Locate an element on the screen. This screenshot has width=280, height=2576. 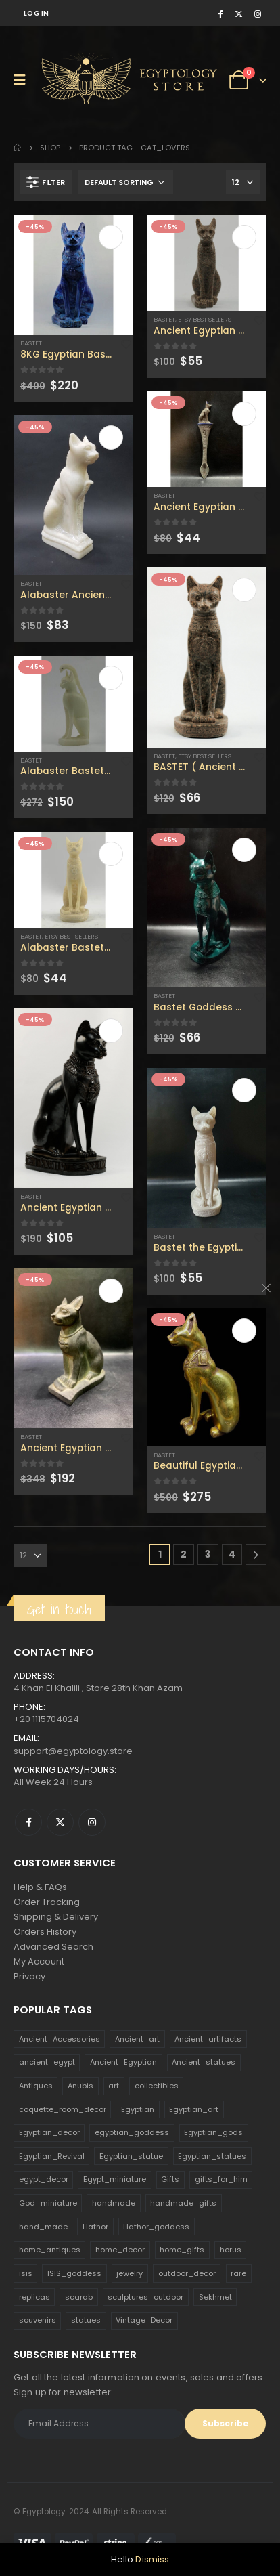
collectibles [collectibles (1,160 products)] is located at coordinates (157, 2085).